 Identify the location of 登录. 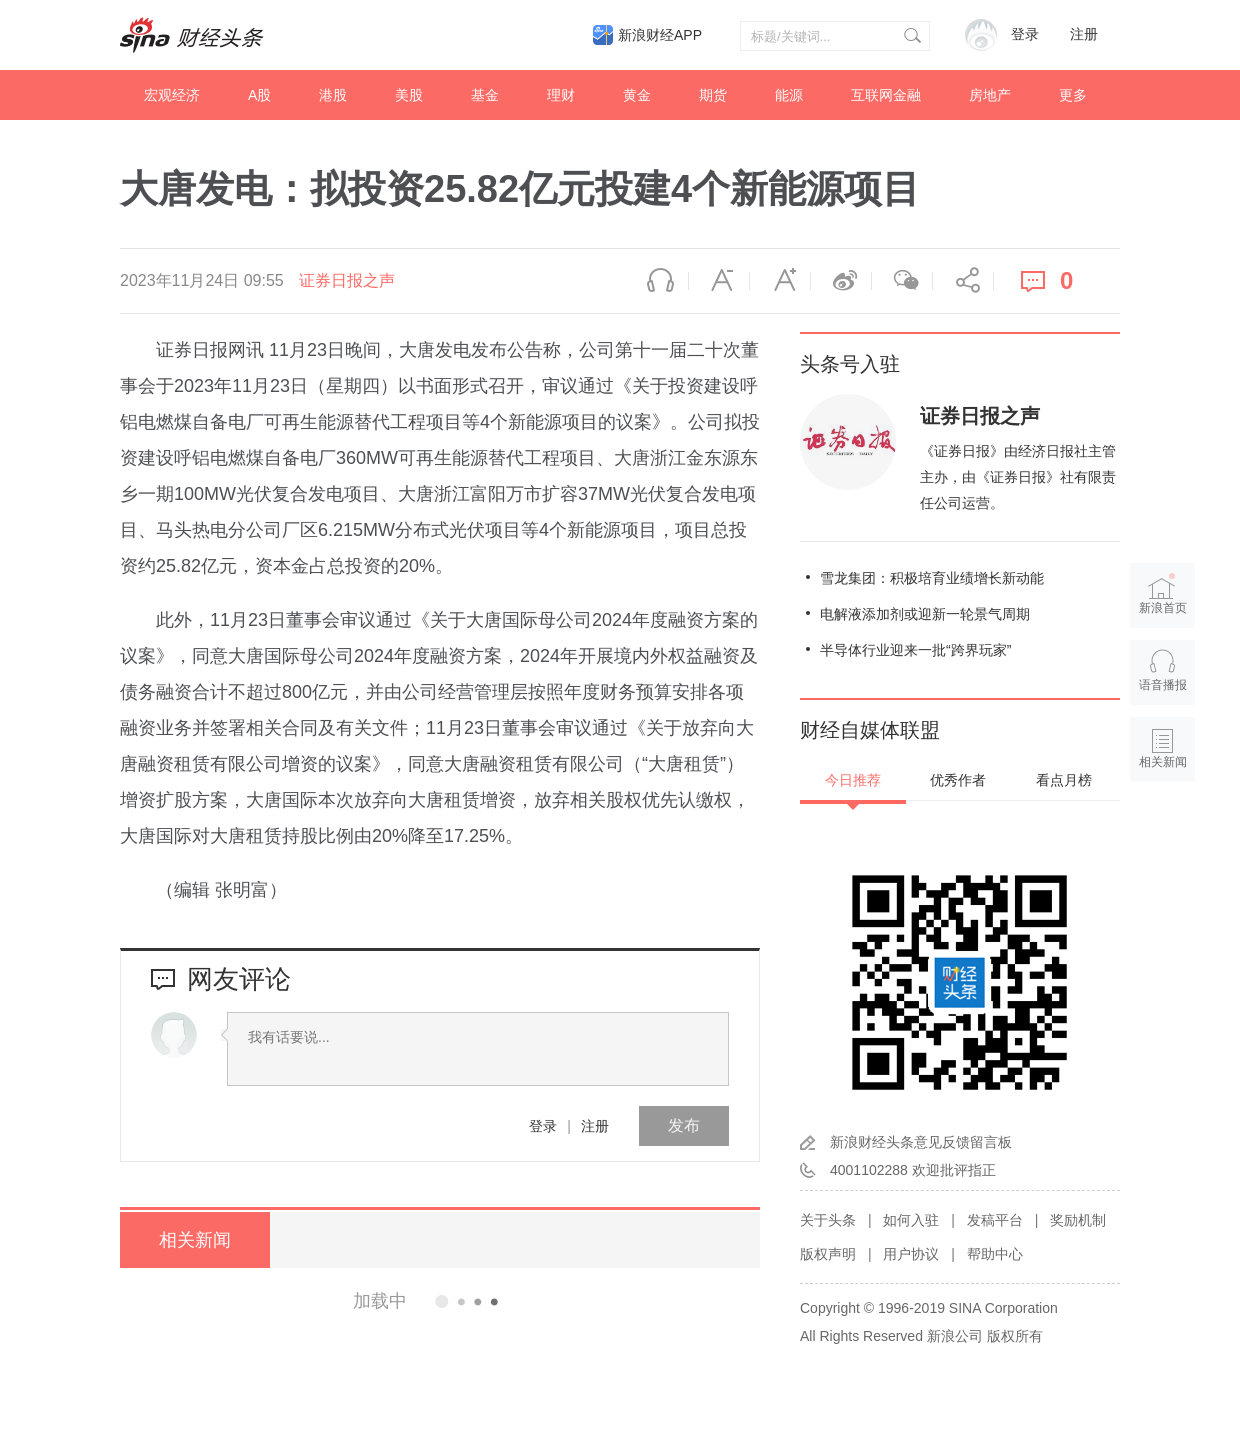
(543, 1126).